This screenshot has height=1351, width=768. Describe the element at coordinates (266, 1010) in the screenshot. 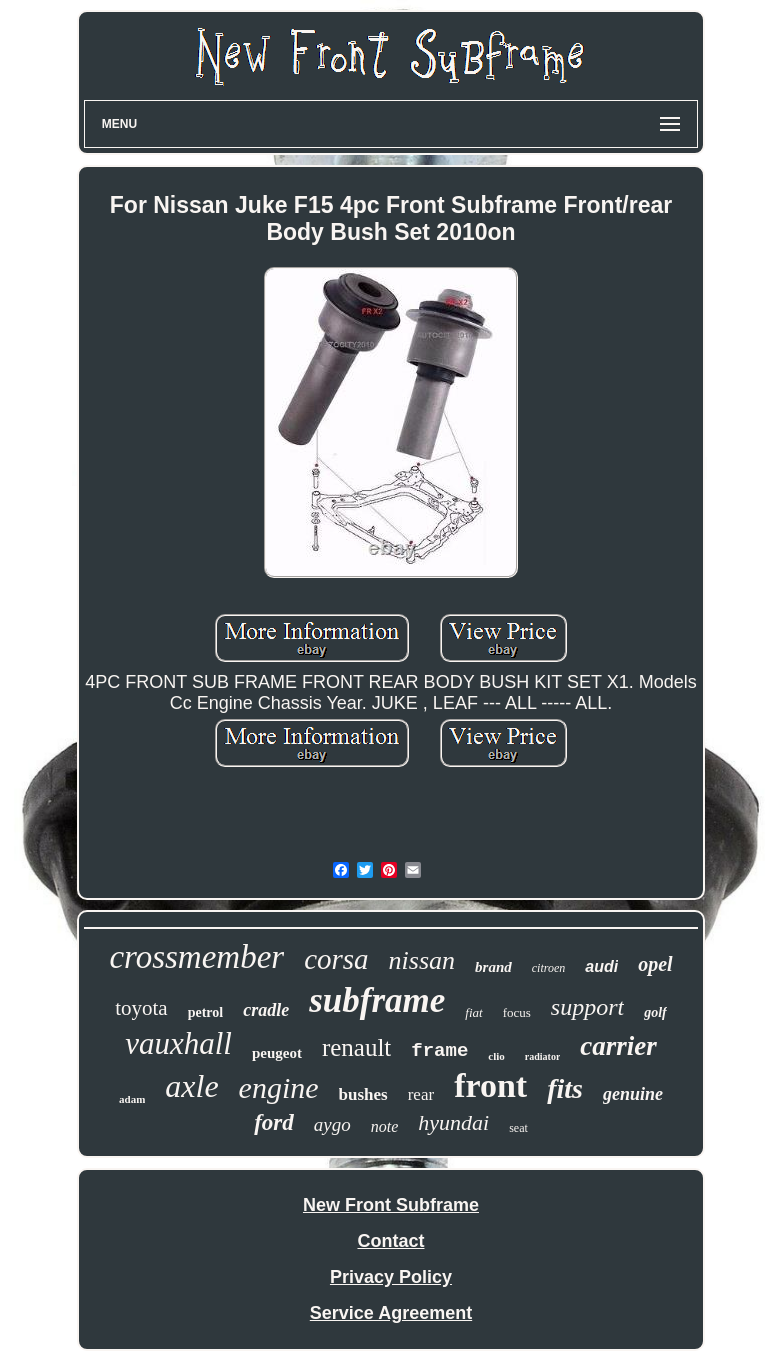

I see `cradle` at that location.